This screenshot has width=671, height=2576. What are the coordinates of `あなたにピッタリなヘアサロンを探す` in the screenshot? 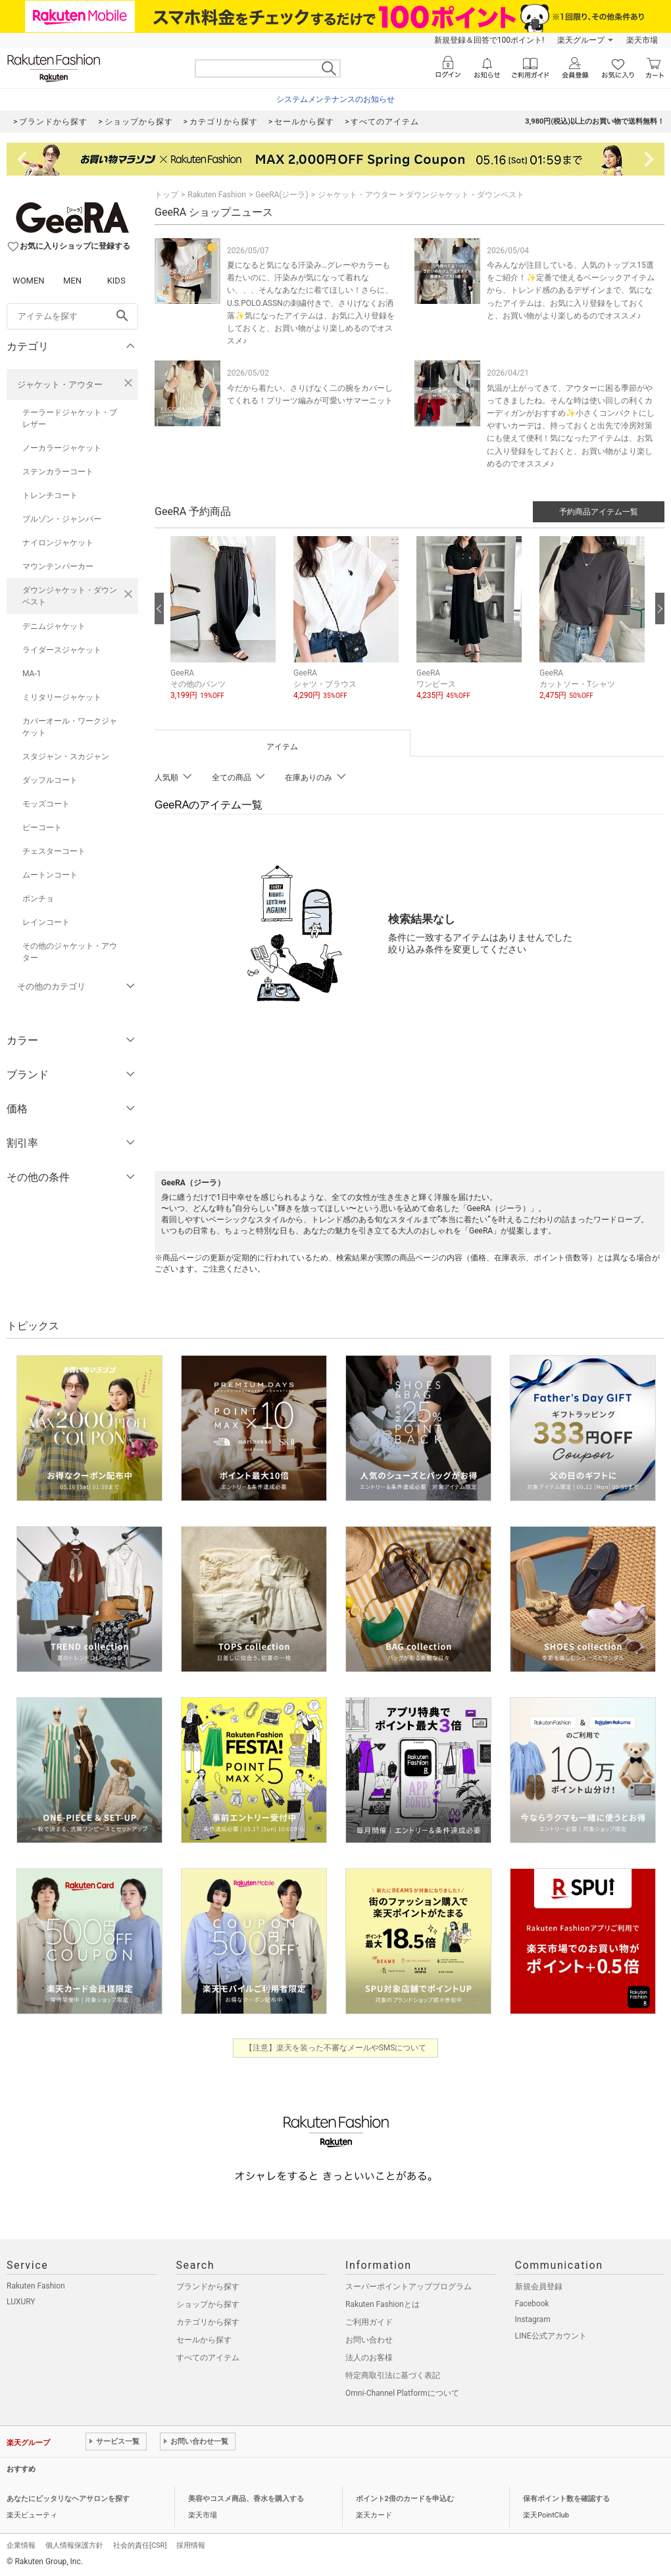 It's located at (68, 2498).